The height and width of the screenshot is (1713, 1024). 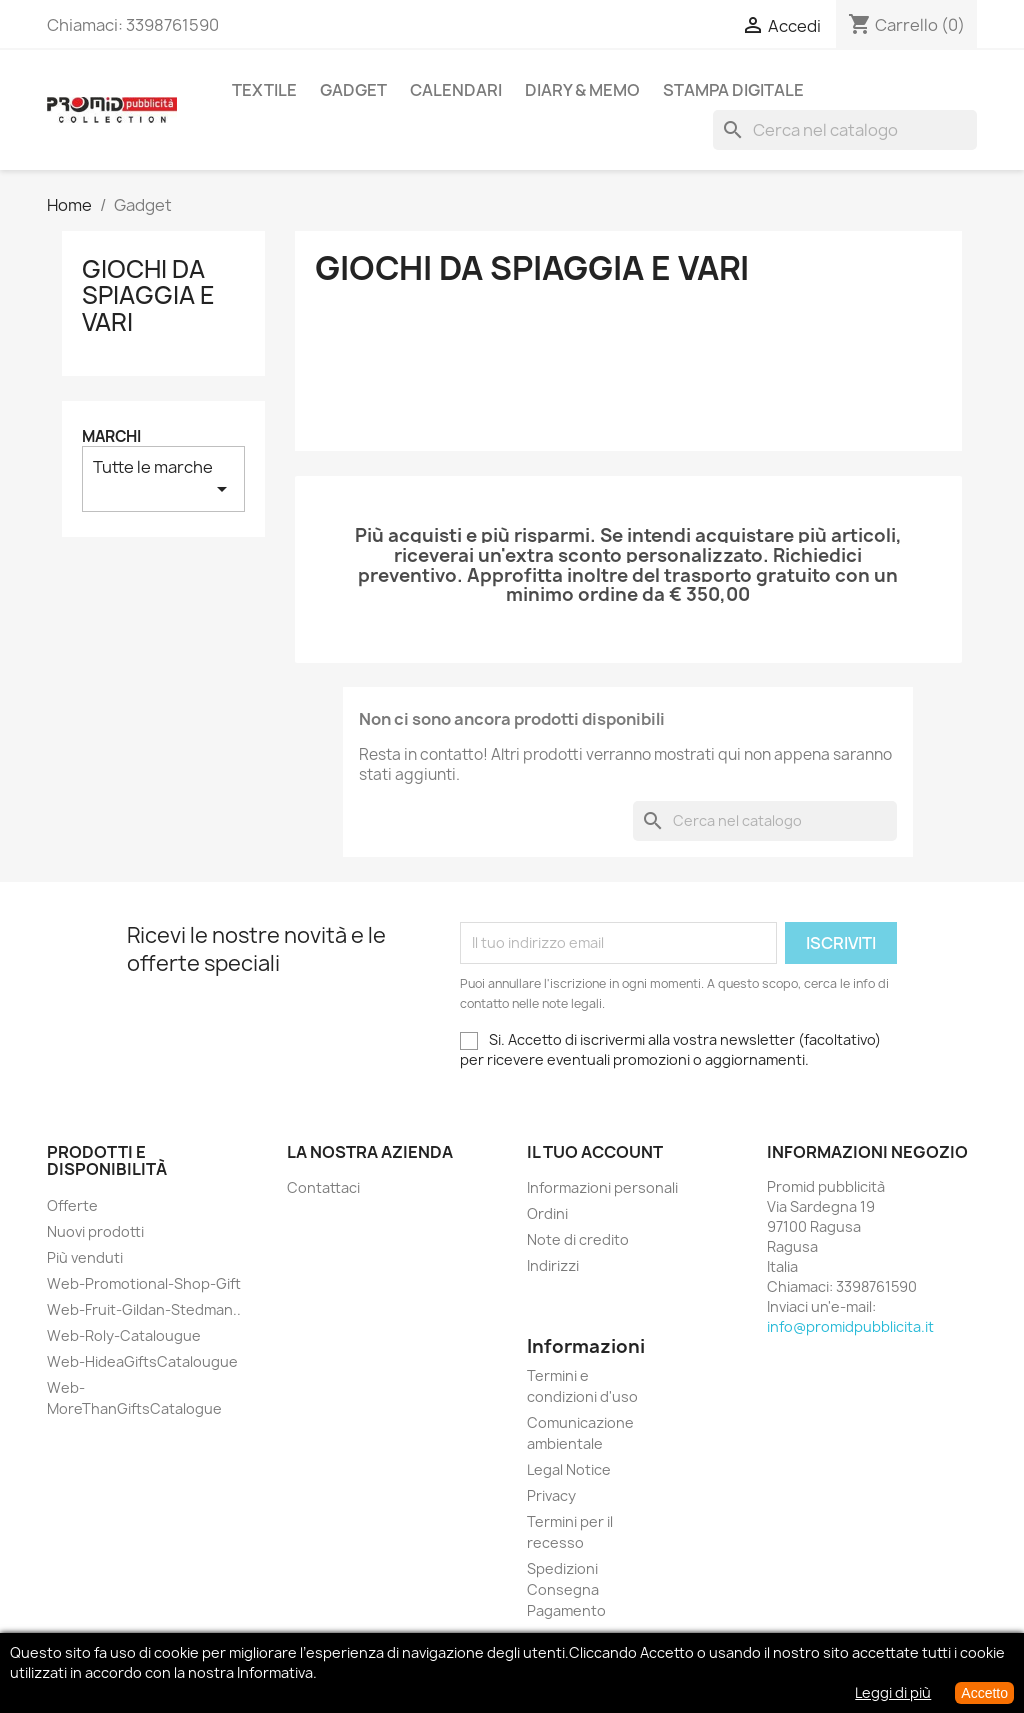 What do you see at coordinates (984, 1693) in the screenshot?
I see `Accetto` at bounding box center [984, 1693].